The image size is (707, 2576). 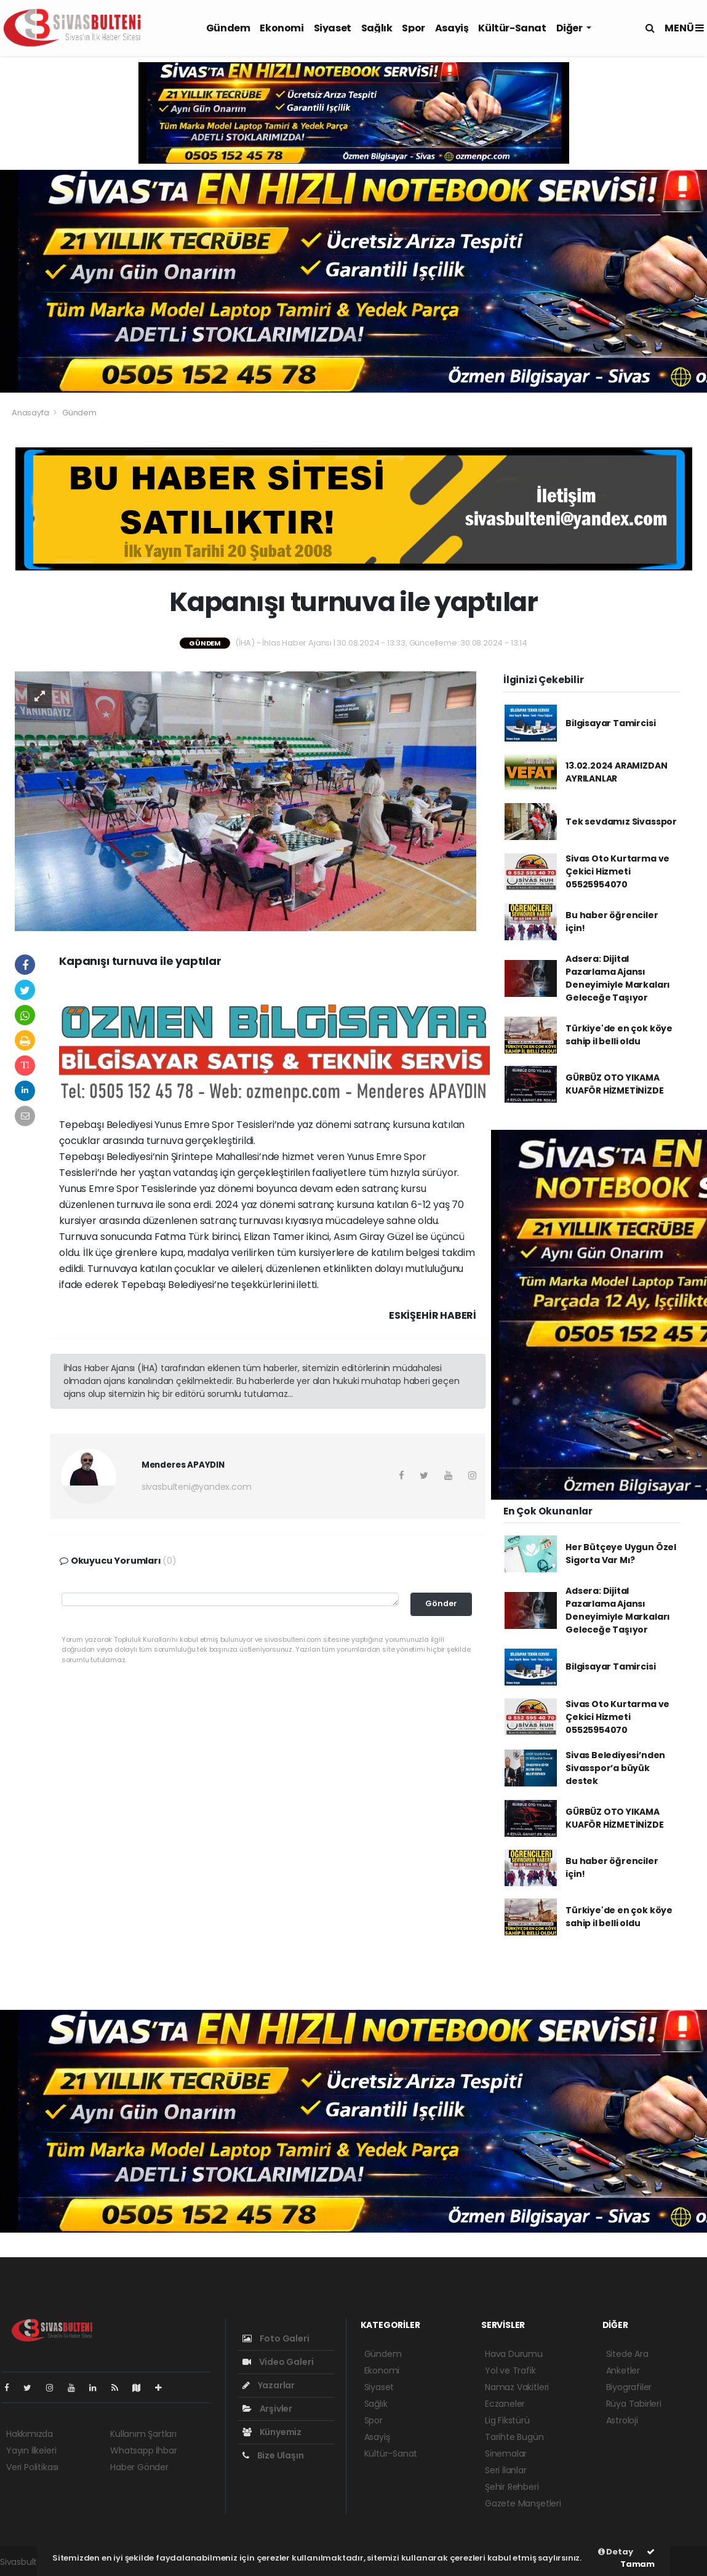 What do you see at coordinates (514, 2437) in the screenshot?
I see `Tarihte Bugün` at bounding box center [514, 2437].